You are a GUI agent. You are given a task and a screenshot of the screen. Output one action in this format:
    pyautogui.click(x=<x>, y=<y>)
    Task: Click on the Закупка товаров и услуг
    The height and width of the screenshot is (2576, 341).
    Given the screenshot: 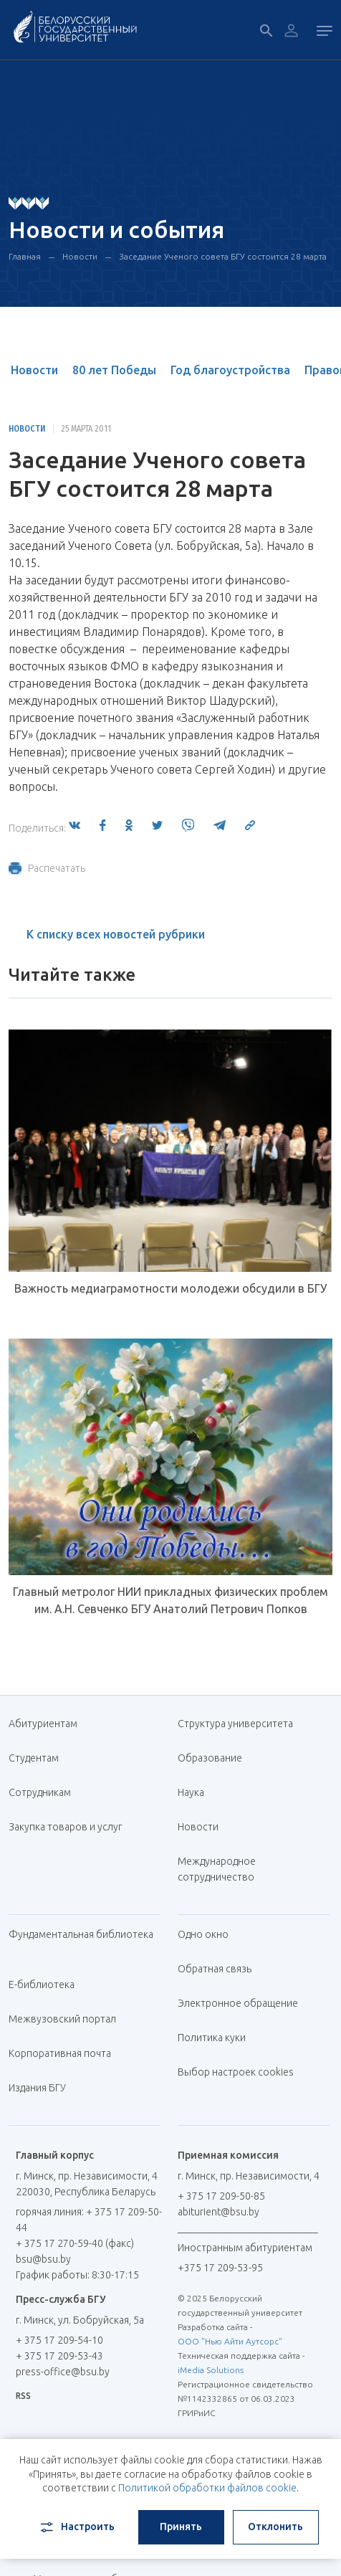 What is the action you would take?
    pyautogui.click(x=65, y=1827)
    